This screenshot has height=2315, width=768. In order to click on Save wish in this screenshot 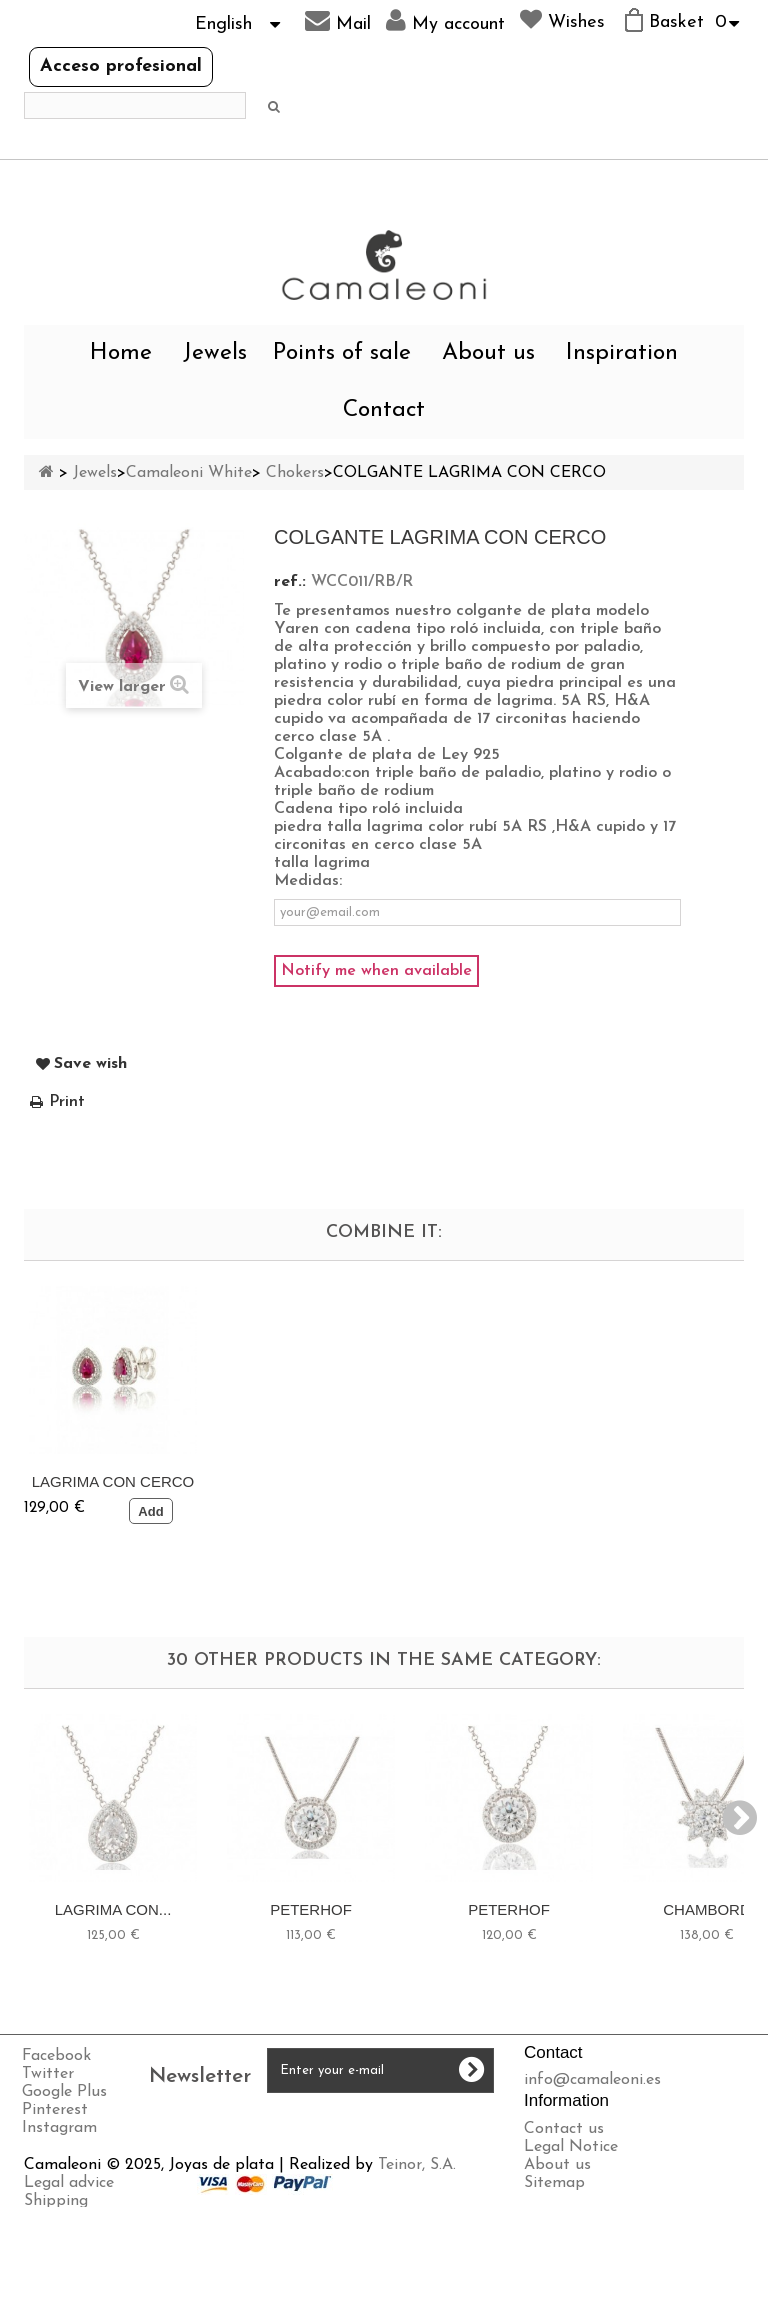, I will do `click(90, 1064)`.